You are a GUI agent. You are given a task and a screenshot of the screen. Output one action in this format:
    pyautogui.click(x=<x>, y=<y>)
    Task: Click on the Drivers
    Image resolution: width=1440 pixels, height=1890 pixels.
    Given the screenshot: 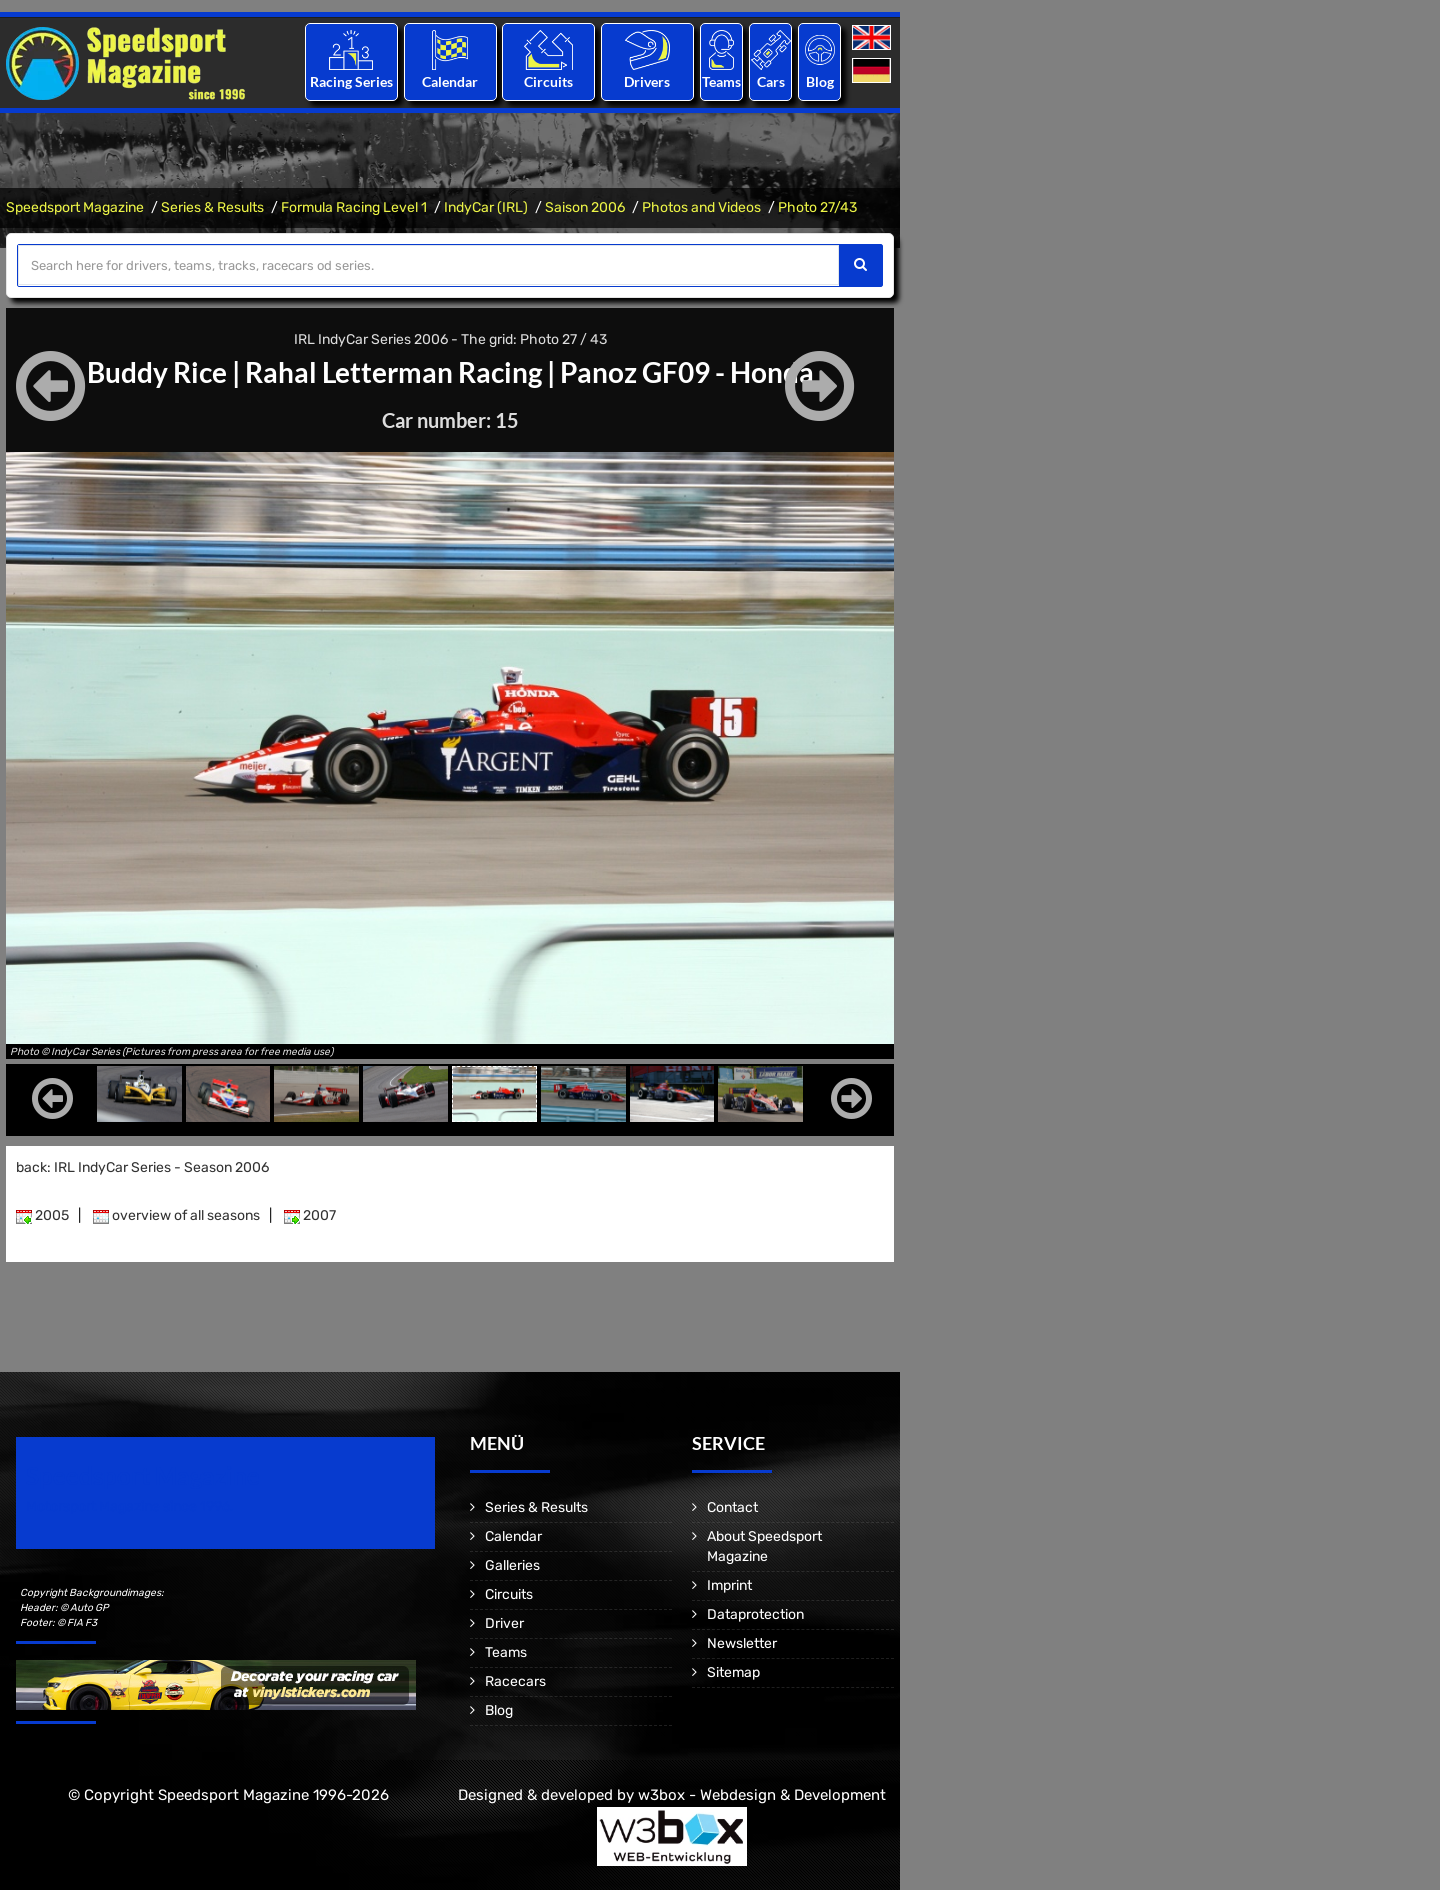 What is the action you would take?
    pyautogui.click(x=647, y=81)
    